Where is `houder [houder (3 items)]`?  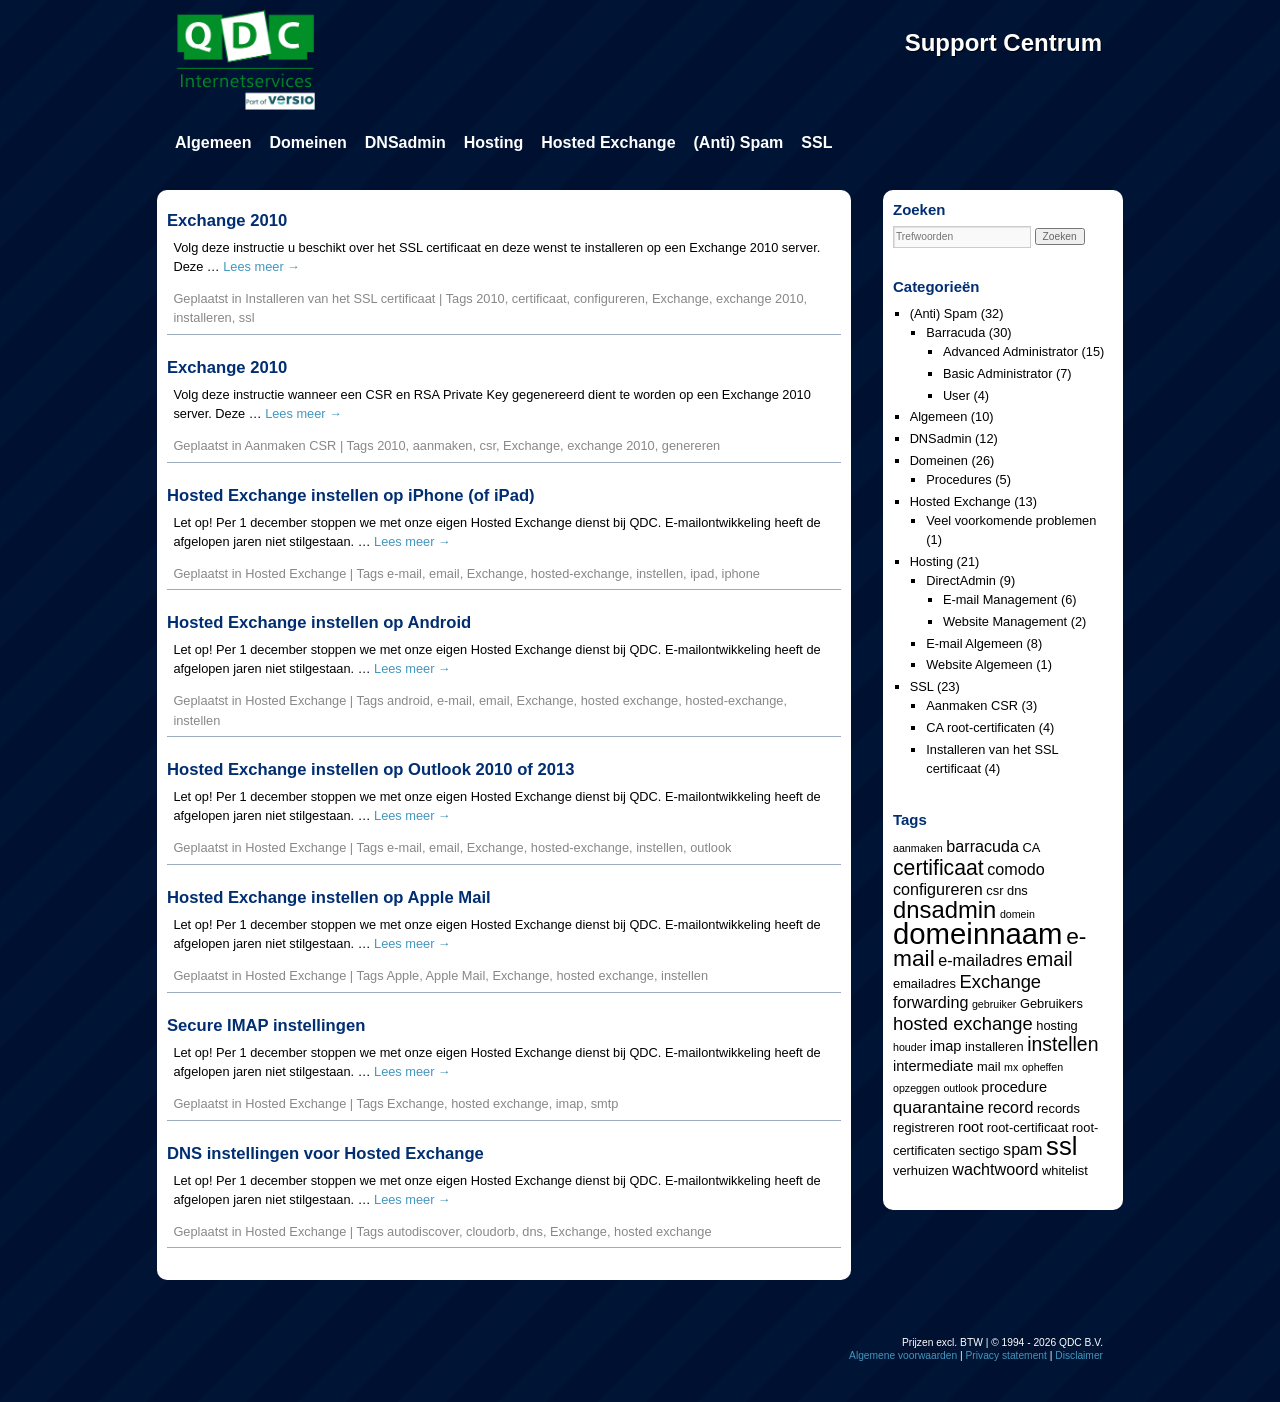 houder [houder (3 items)] is located at coordinates (909, 1047).